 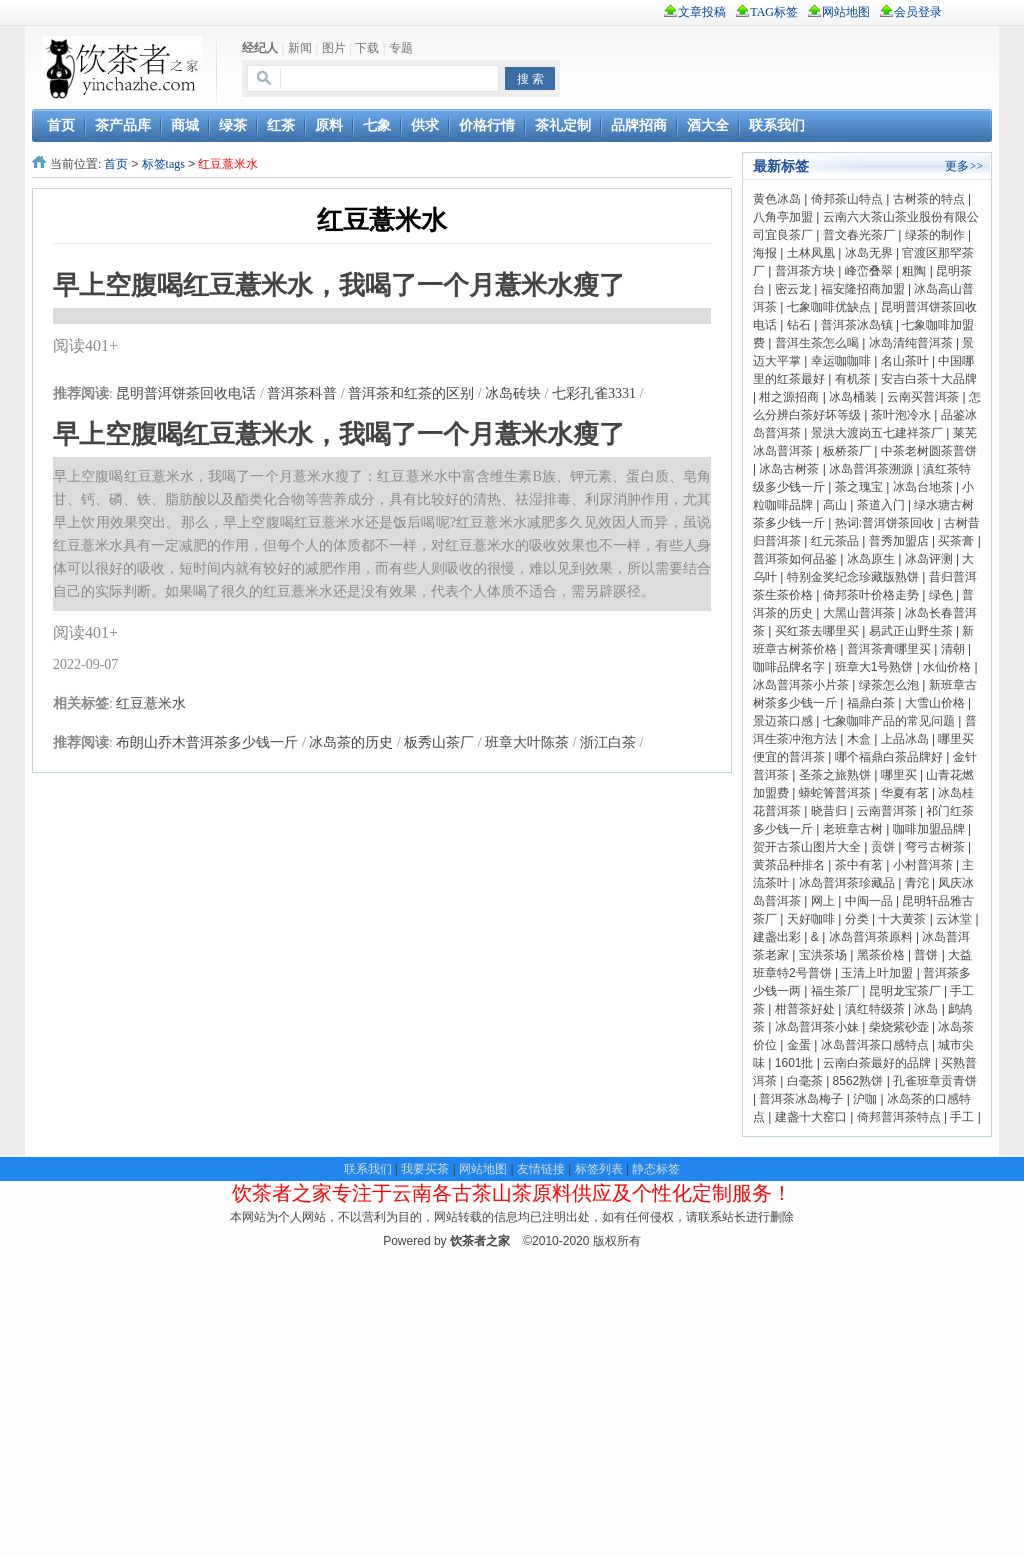 I want to click on 冰岛, so click(x=926, y=1009).